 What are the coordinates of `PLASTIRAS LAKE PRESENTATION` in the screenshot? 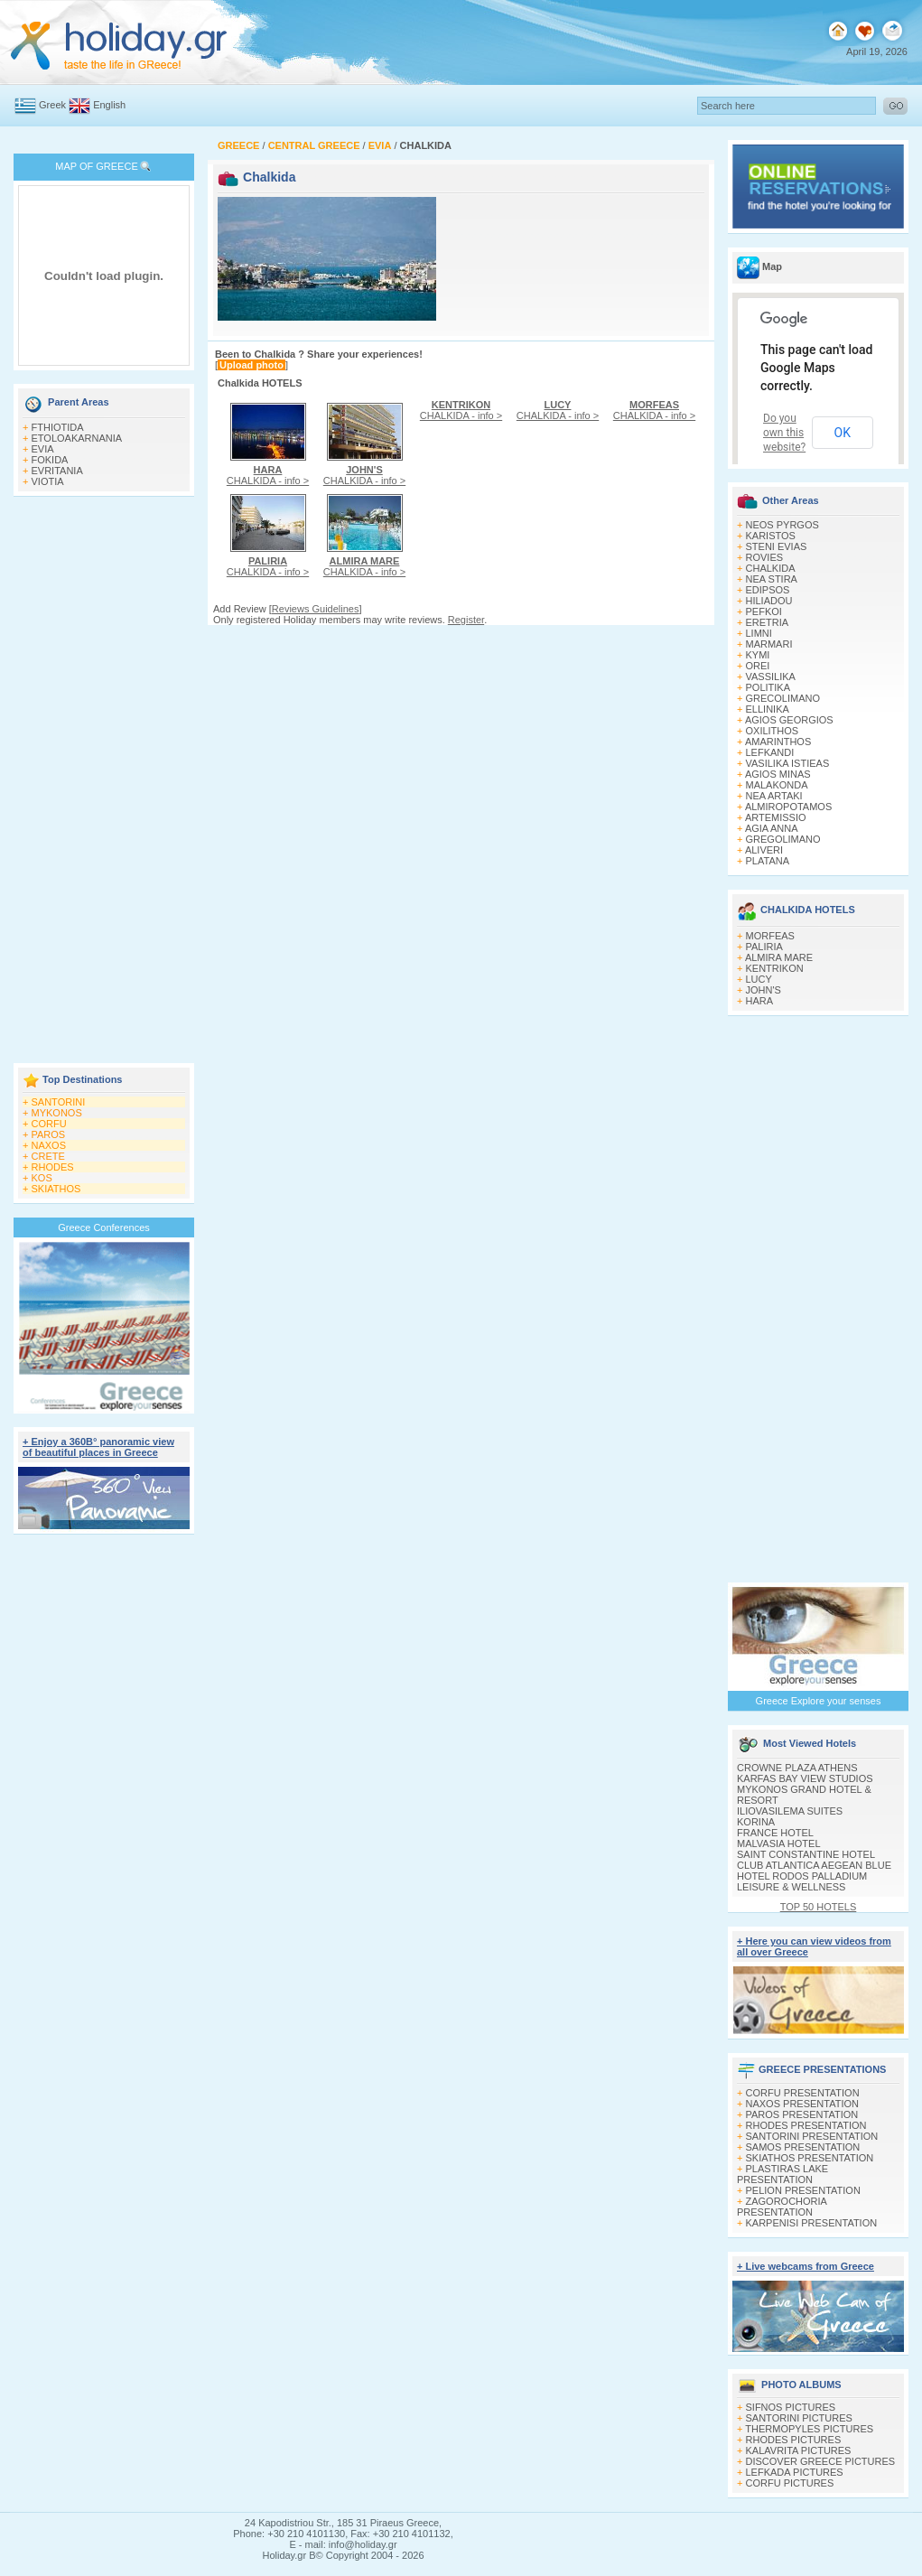 It's located at (782, 2174).